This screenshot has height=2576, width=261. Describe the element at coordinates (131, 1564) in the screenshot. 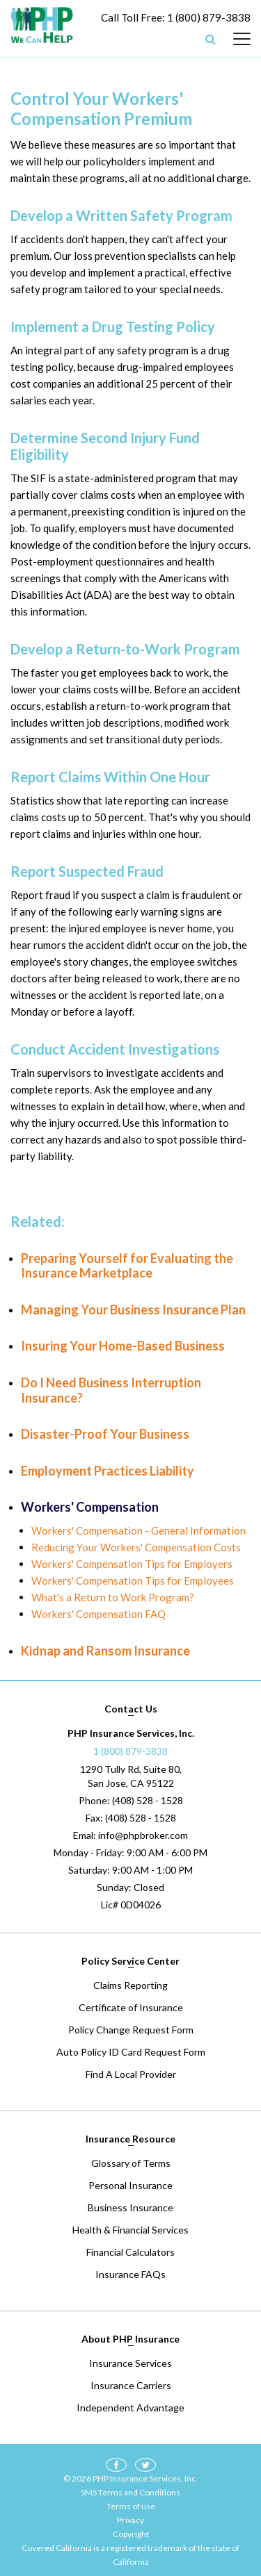

I see `Workers' Compensation Tips for Employers` at that location.